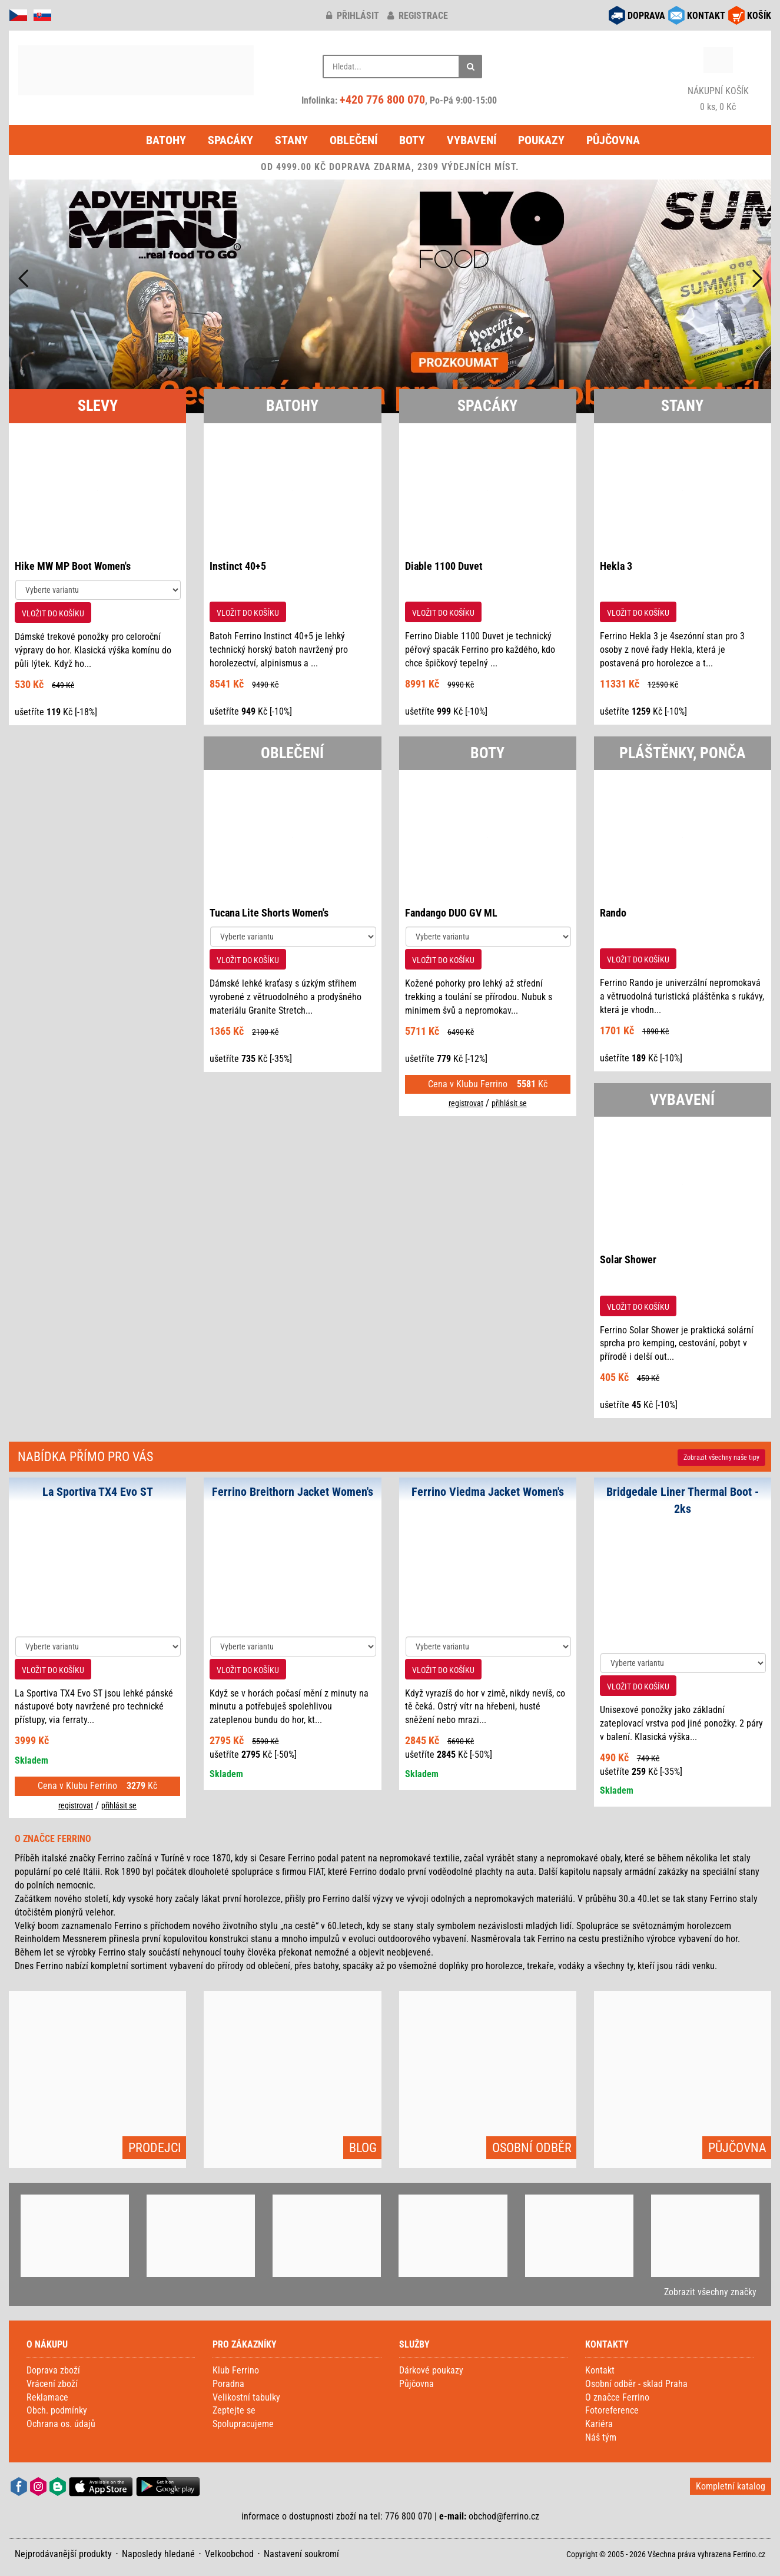  I want to click on Solar Shower, so click(628, 1259).